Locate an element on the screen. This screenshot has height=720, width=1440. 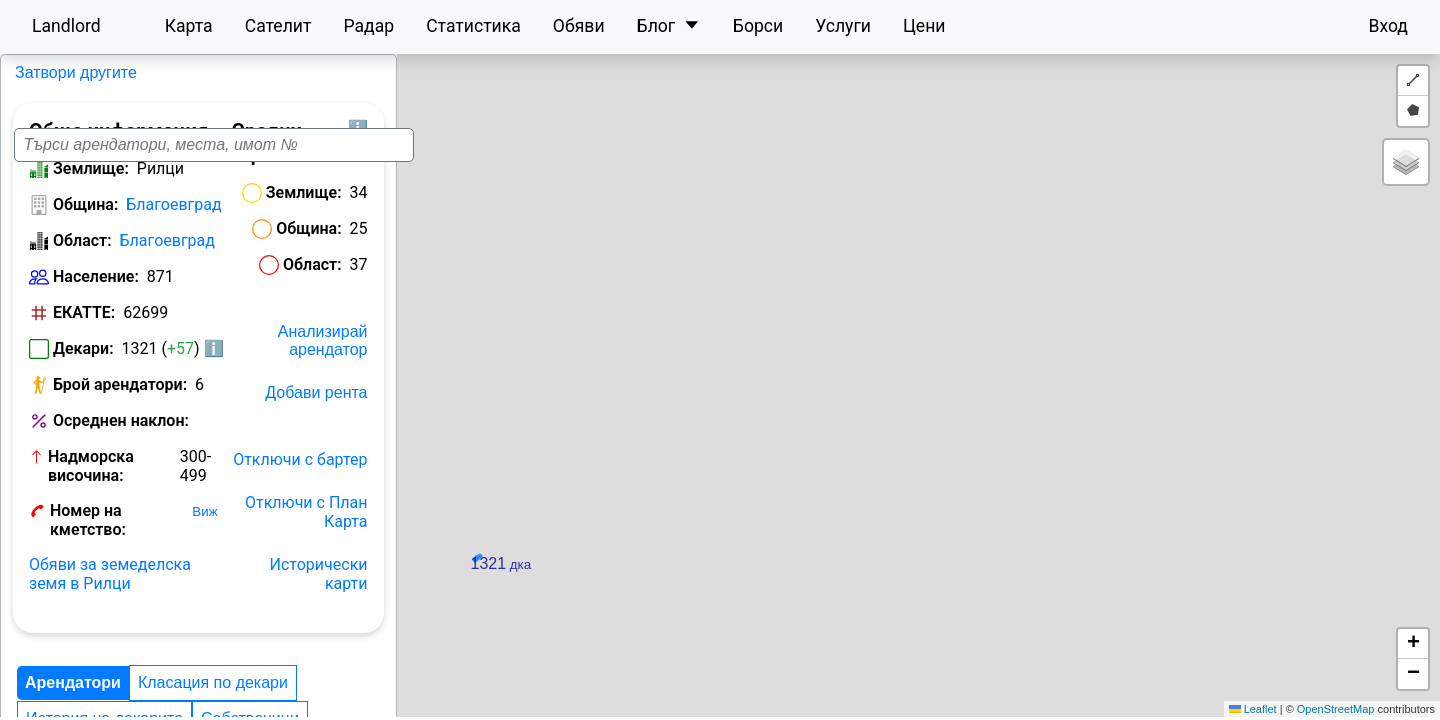
Leaflet is located at coordinates (1253, 709).